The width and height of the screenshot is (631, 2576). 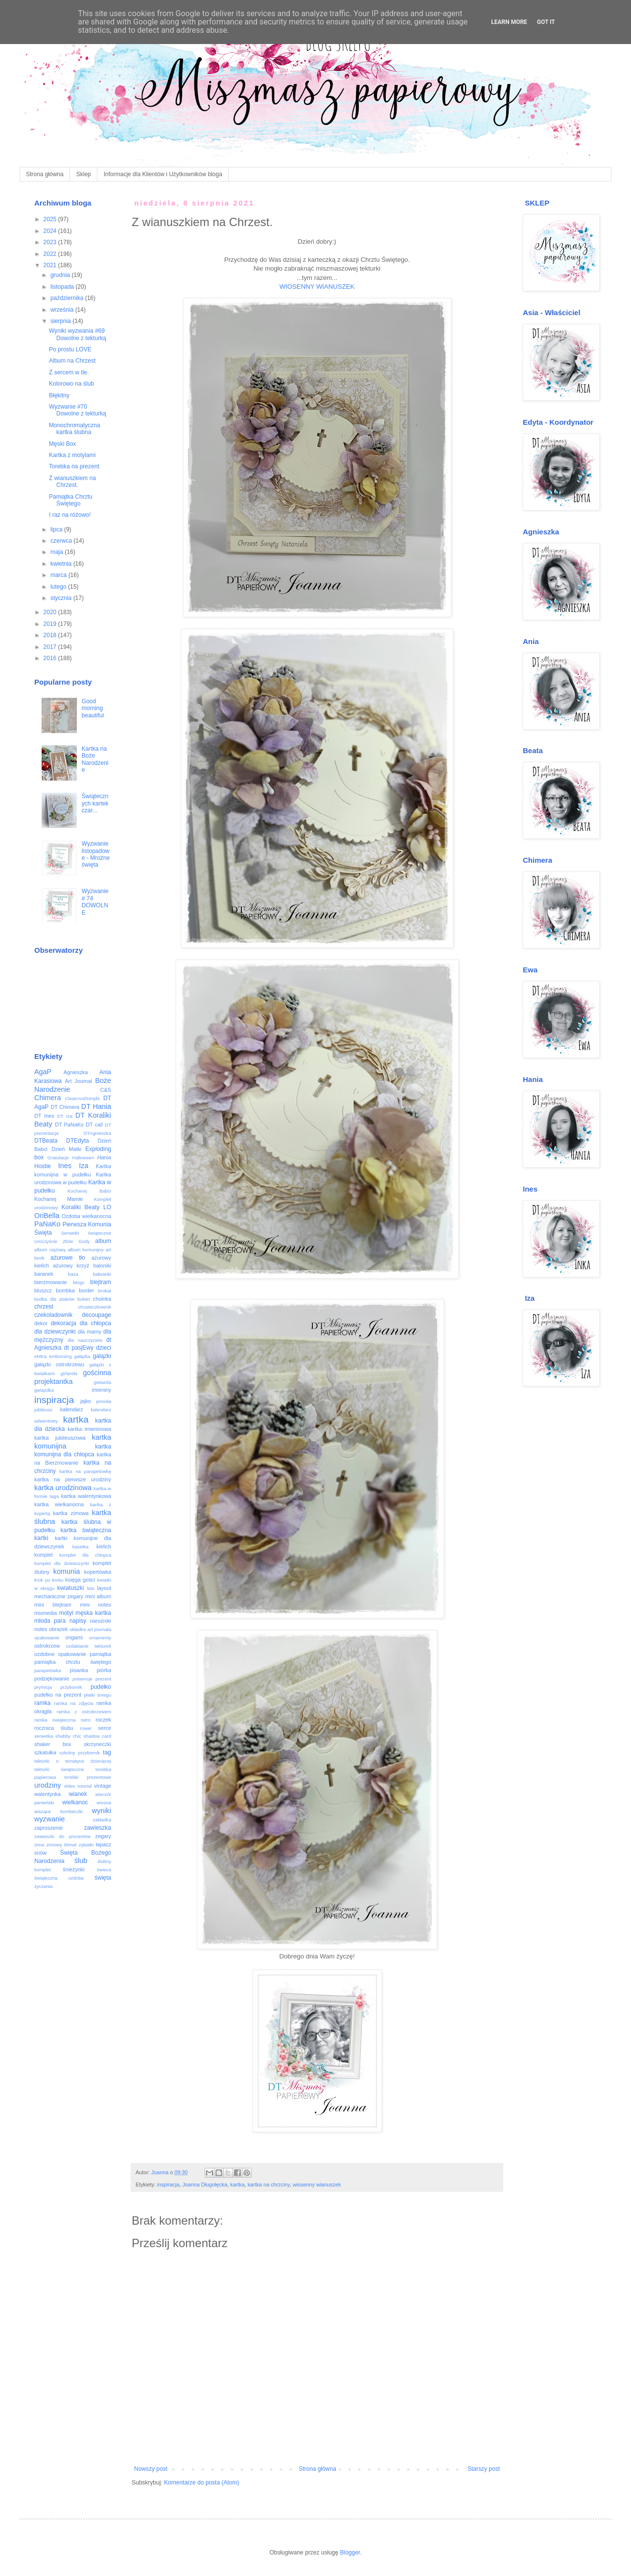 I want to click on Ozdoba wielkanocna, so click(x=86, y=1216).